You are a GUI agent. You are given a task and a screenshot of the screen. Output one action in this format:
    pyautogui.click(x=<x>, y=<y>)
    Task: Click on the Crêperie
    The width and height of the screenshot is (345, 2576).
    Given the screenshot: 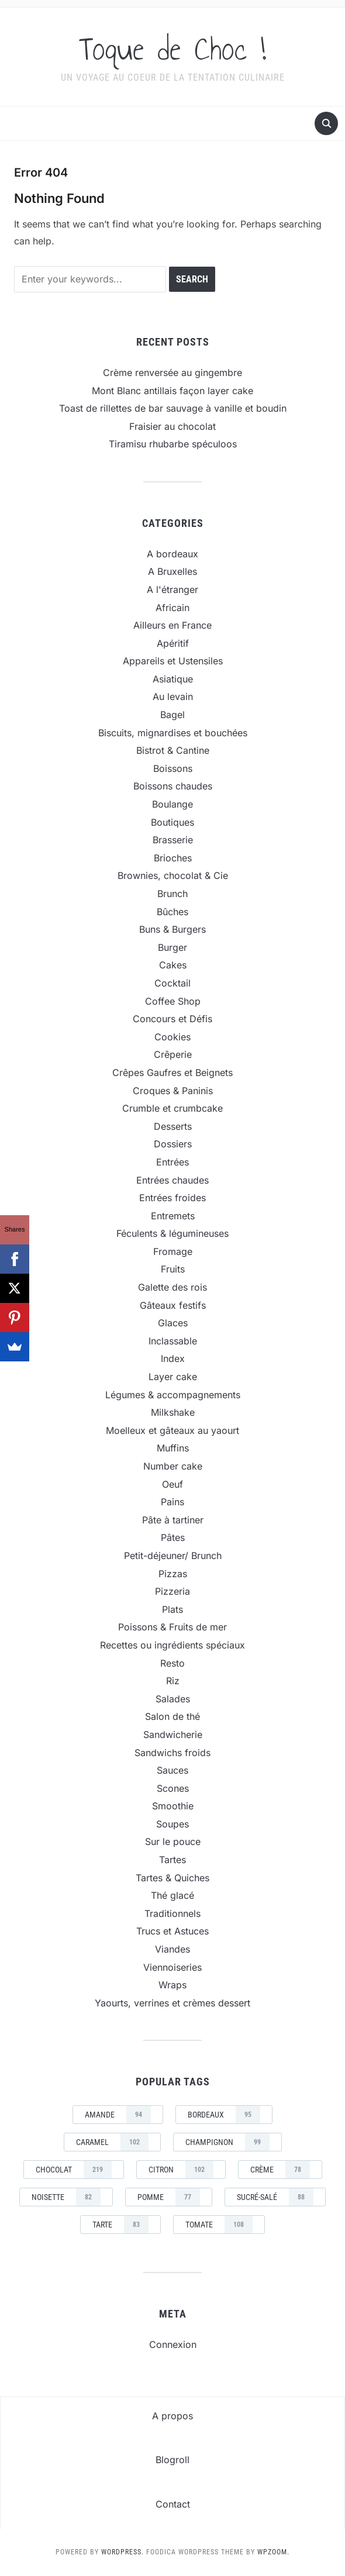 What is the action you would take?
    pyautogui.click(x=173, y=1054)
    